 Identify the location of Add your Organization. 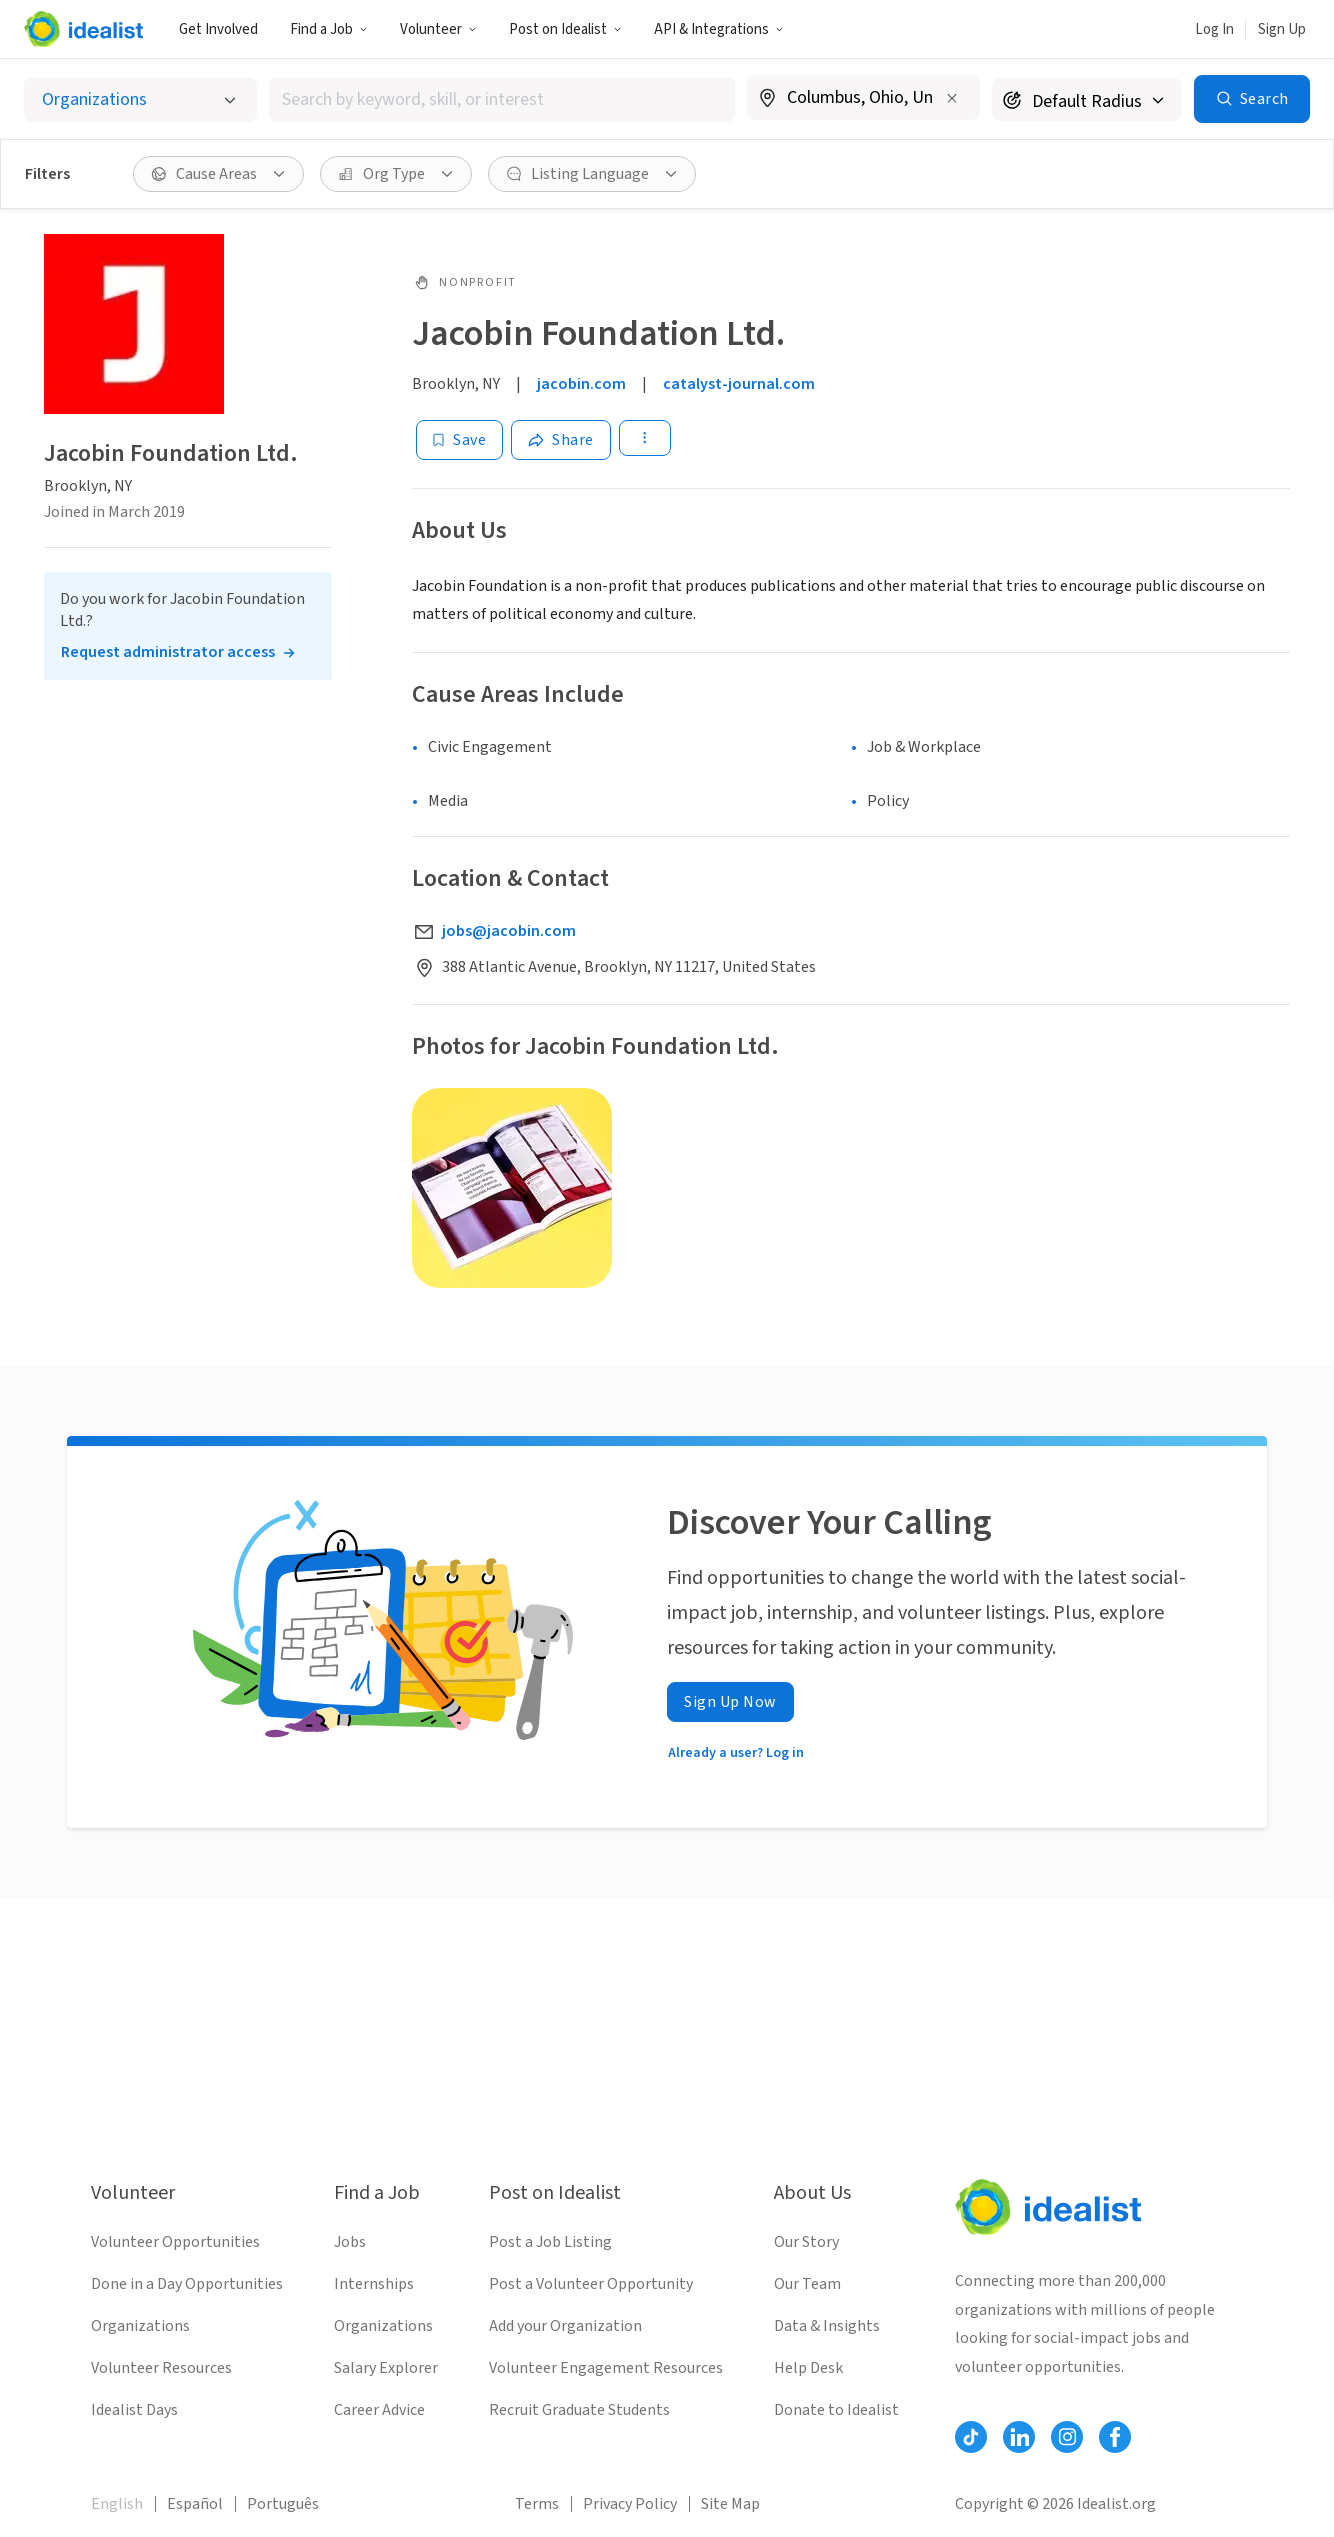
(565, 2326).